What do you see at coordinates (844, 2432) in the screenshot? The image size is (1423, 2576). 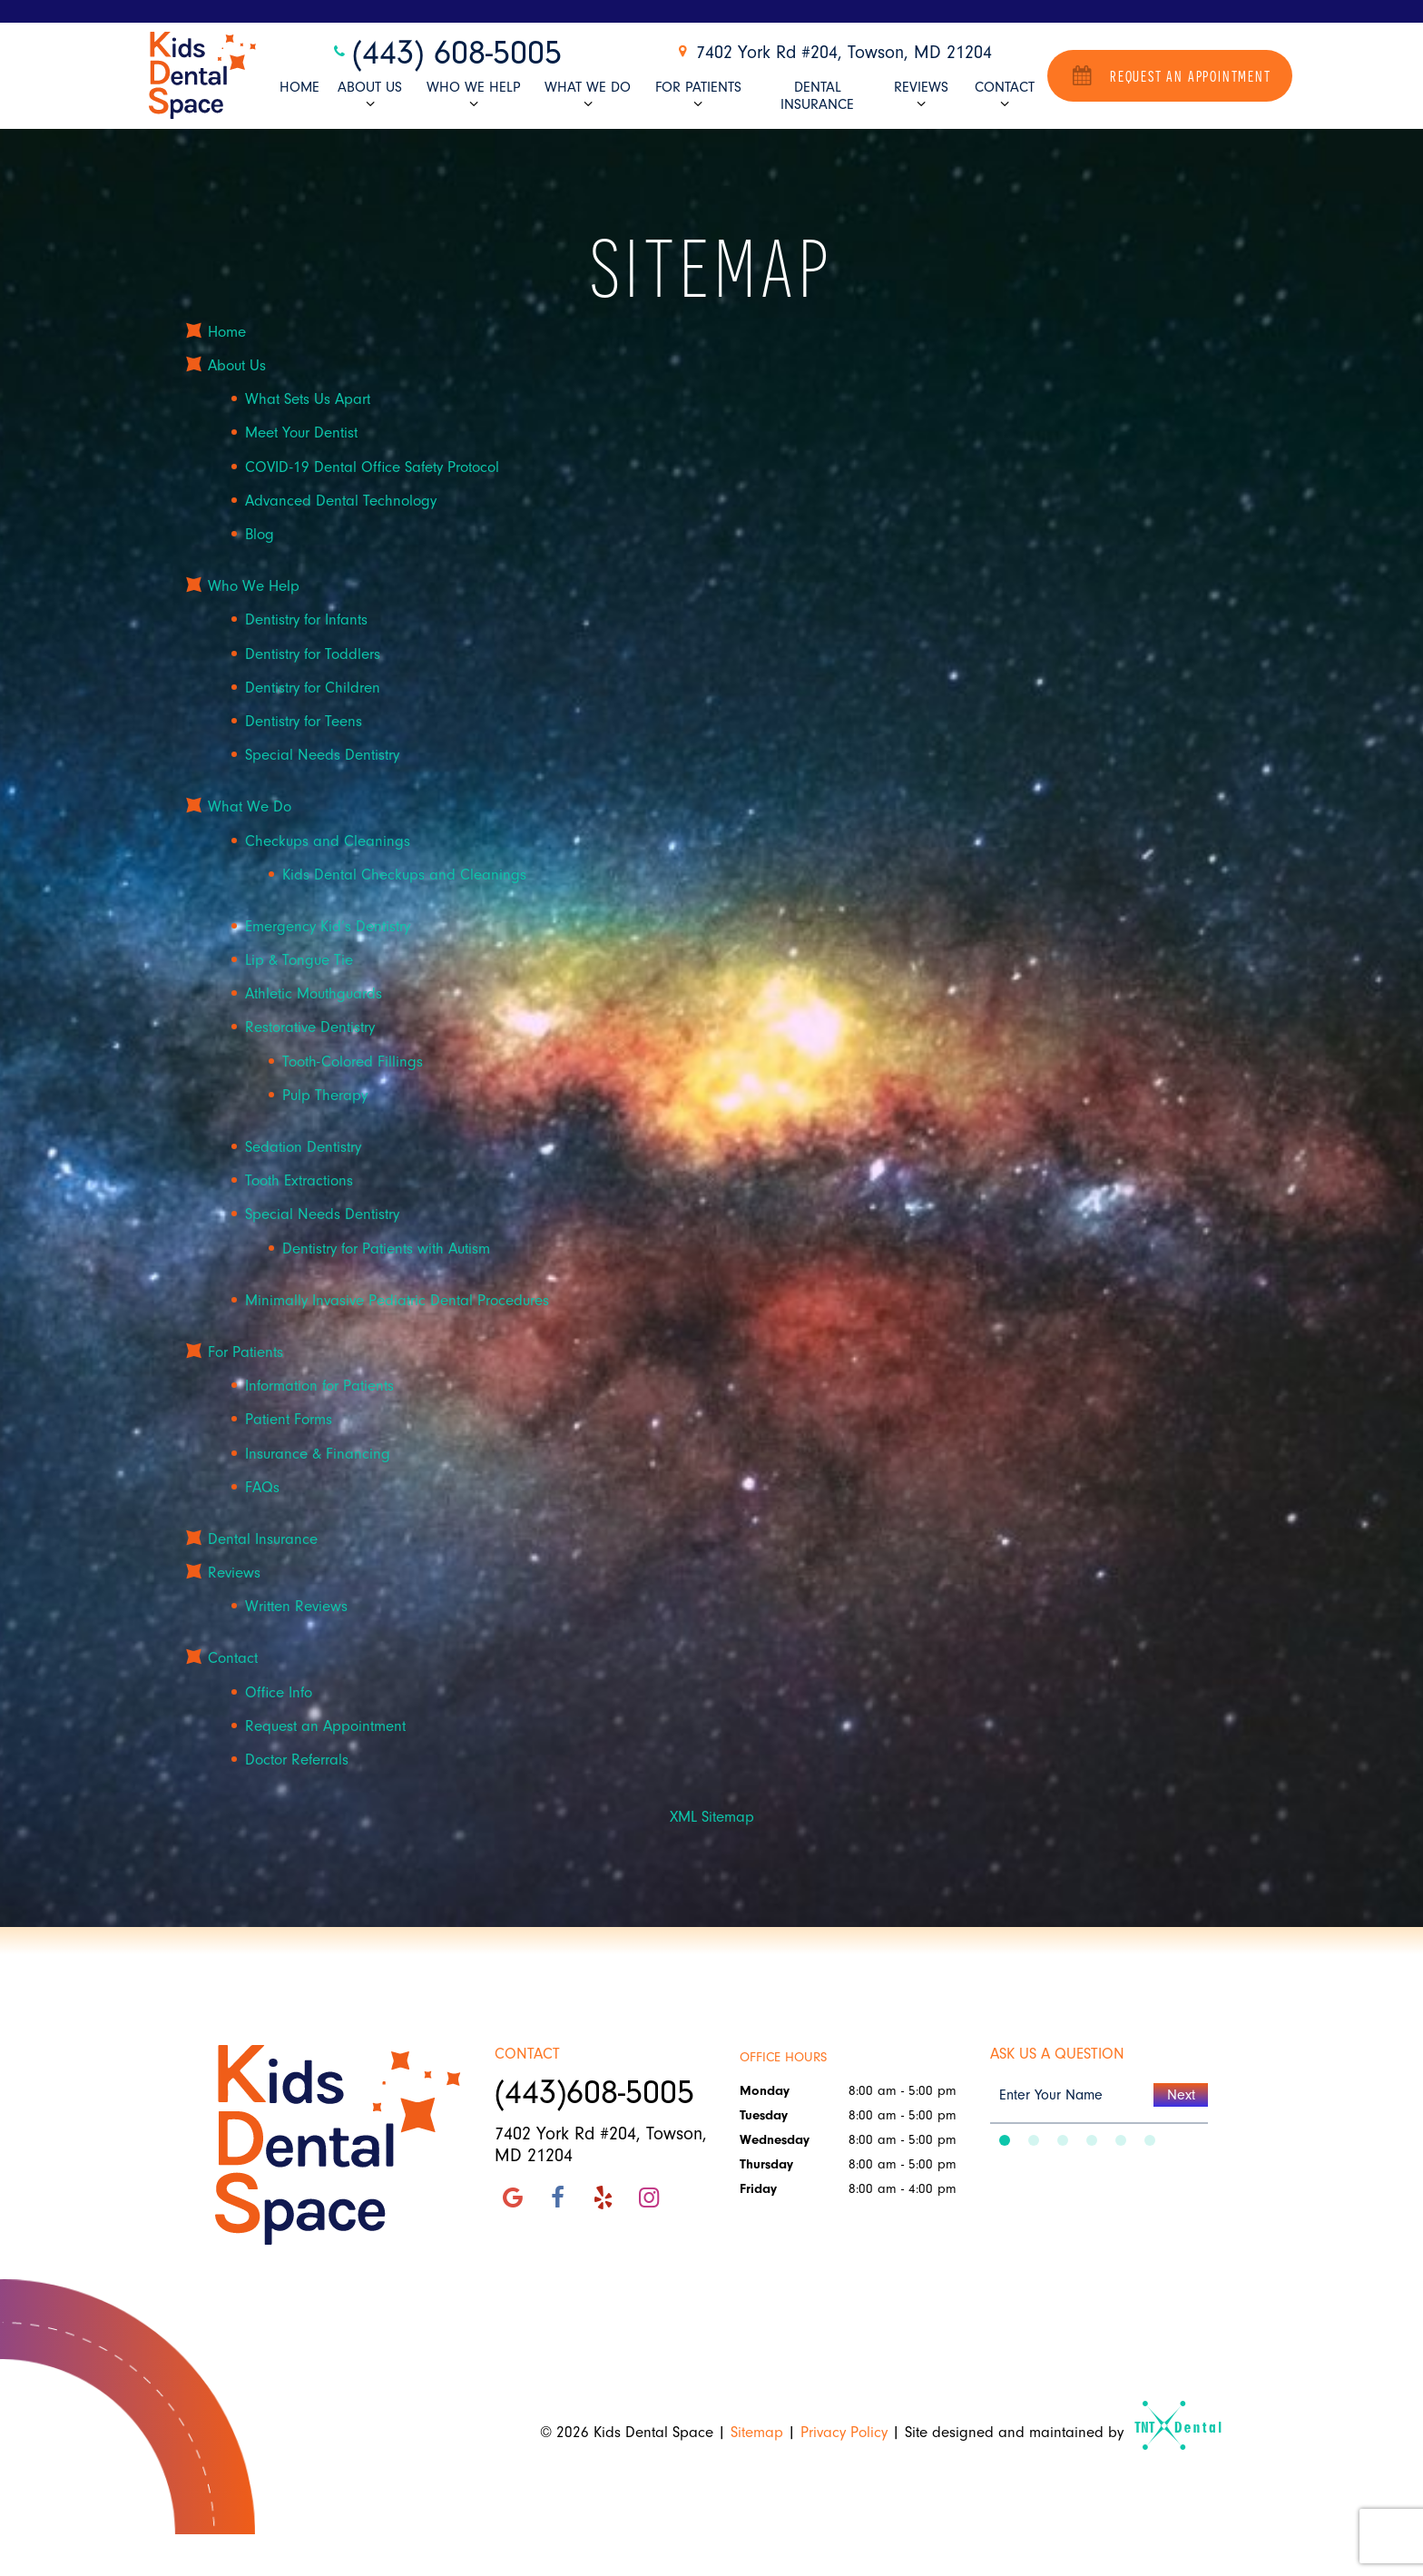 I see `Privacy Policy` at bounding box center [844, 2432].